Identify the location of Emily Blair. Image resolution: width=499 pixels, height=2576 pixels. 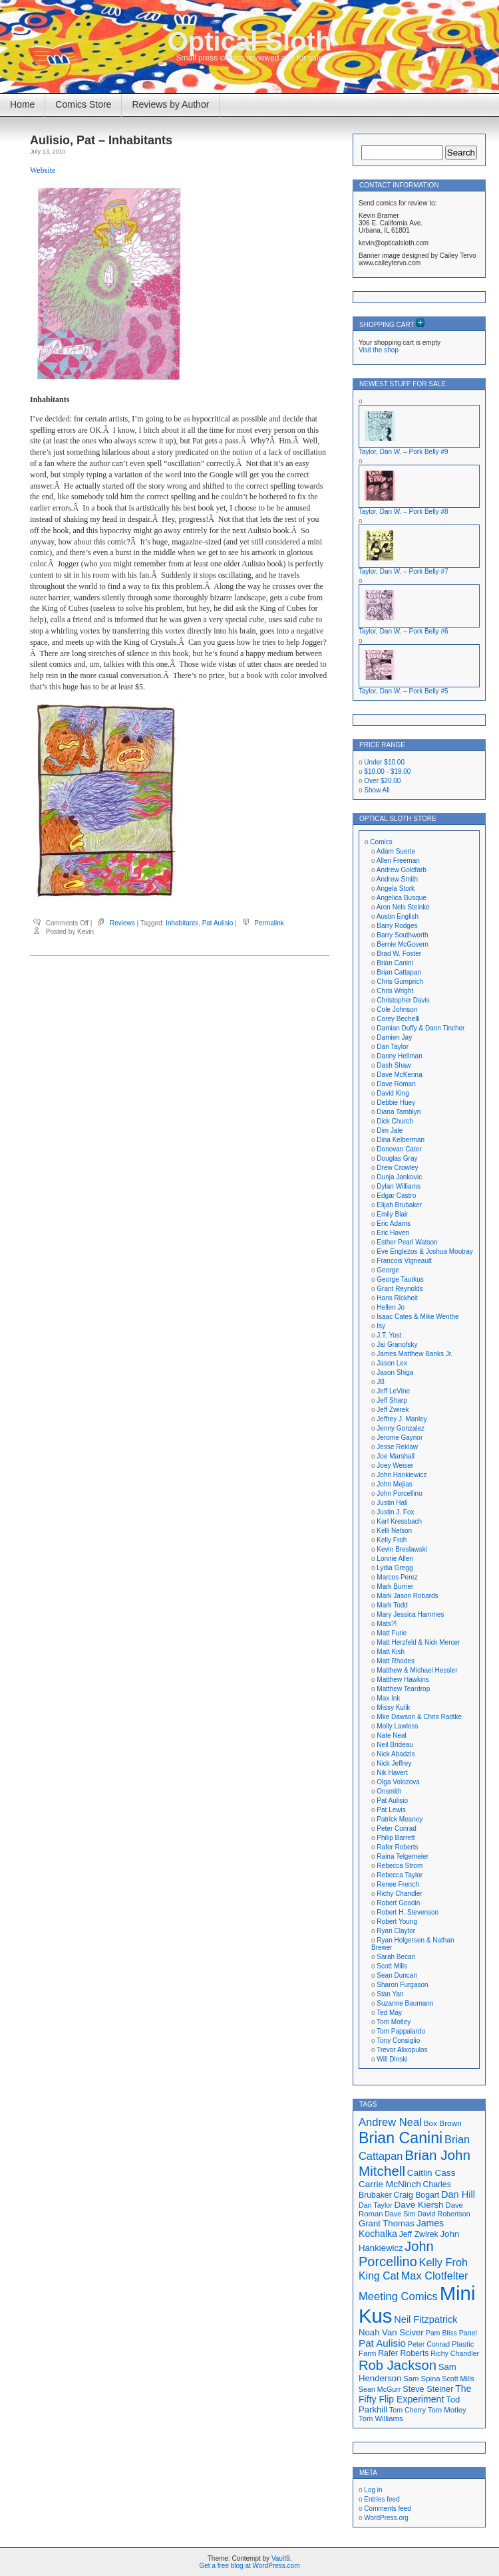
(392, 1214).